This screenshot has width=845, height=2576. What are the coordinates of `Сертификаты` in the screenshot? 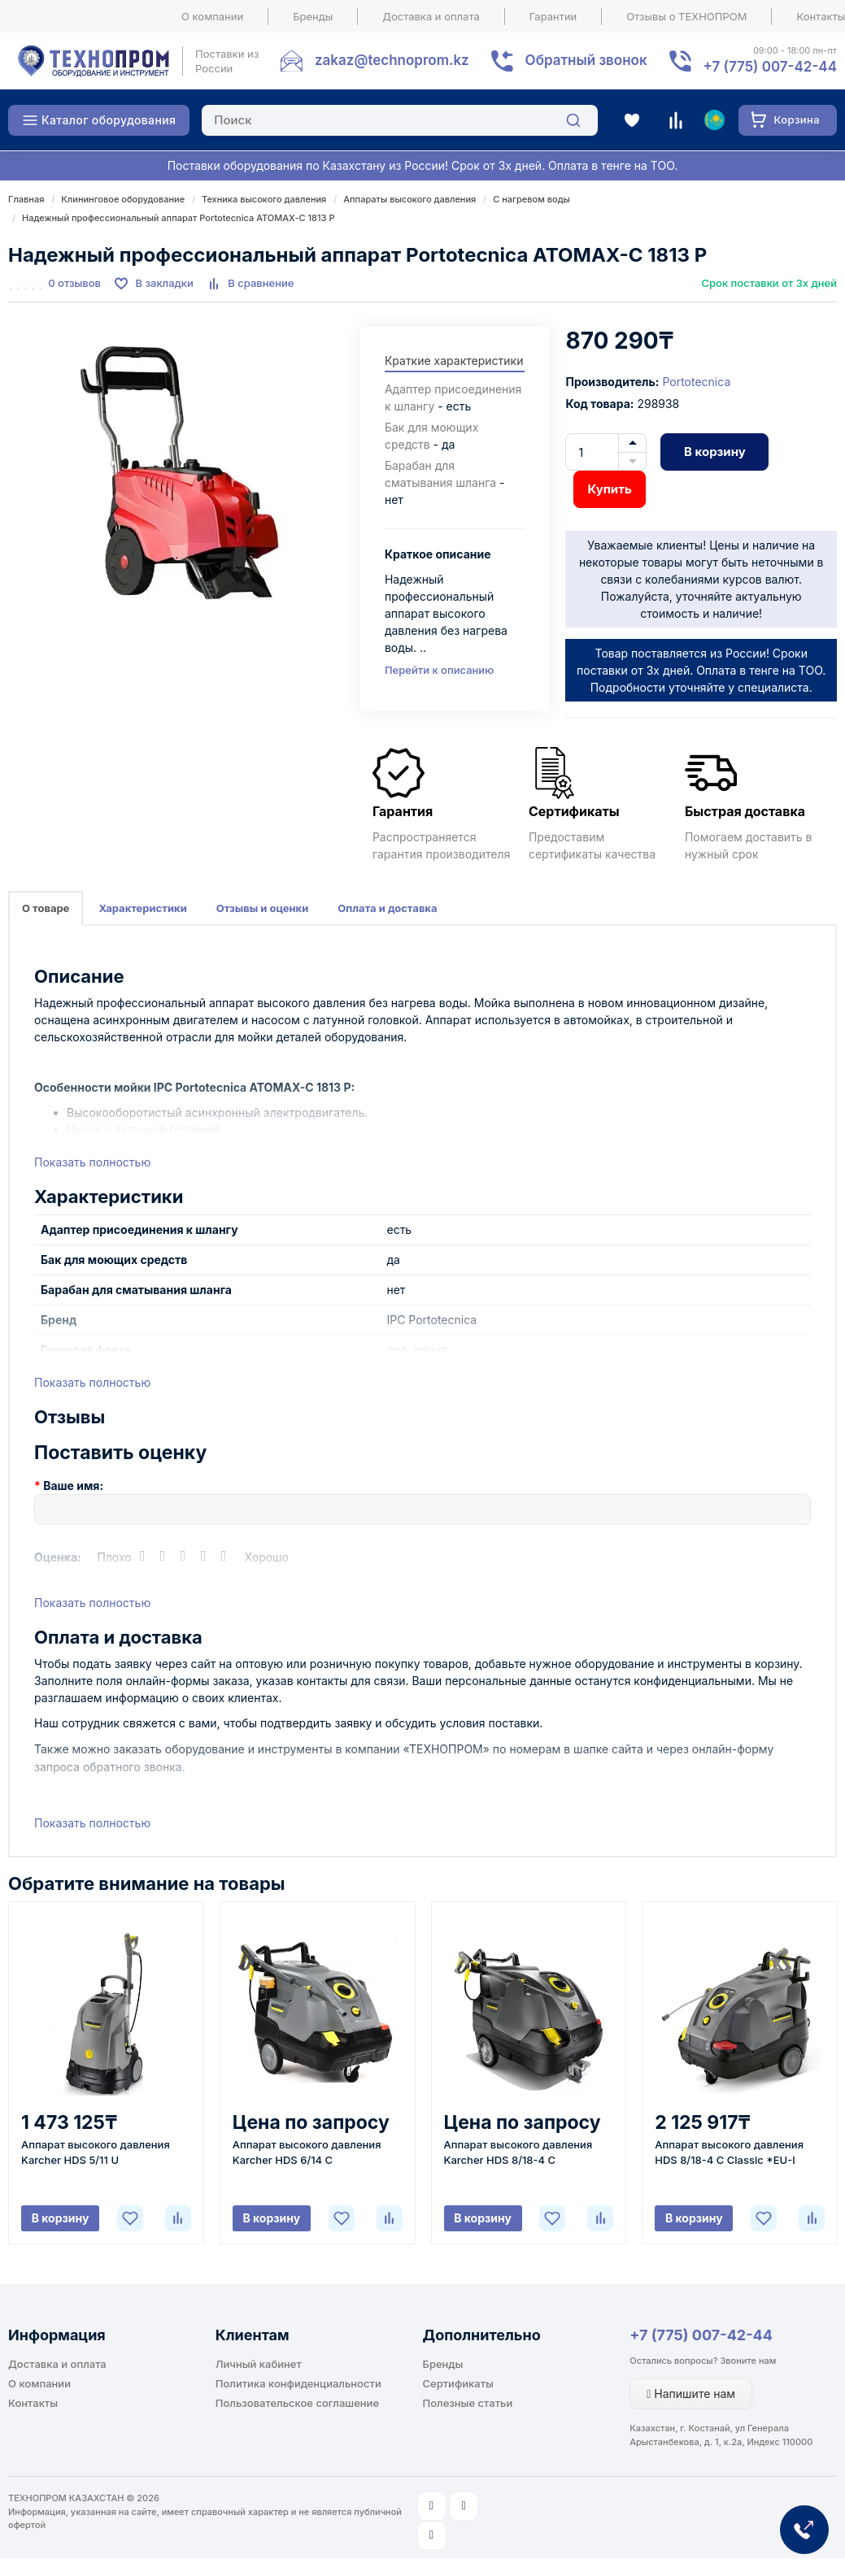 It's located at (458, 2383).